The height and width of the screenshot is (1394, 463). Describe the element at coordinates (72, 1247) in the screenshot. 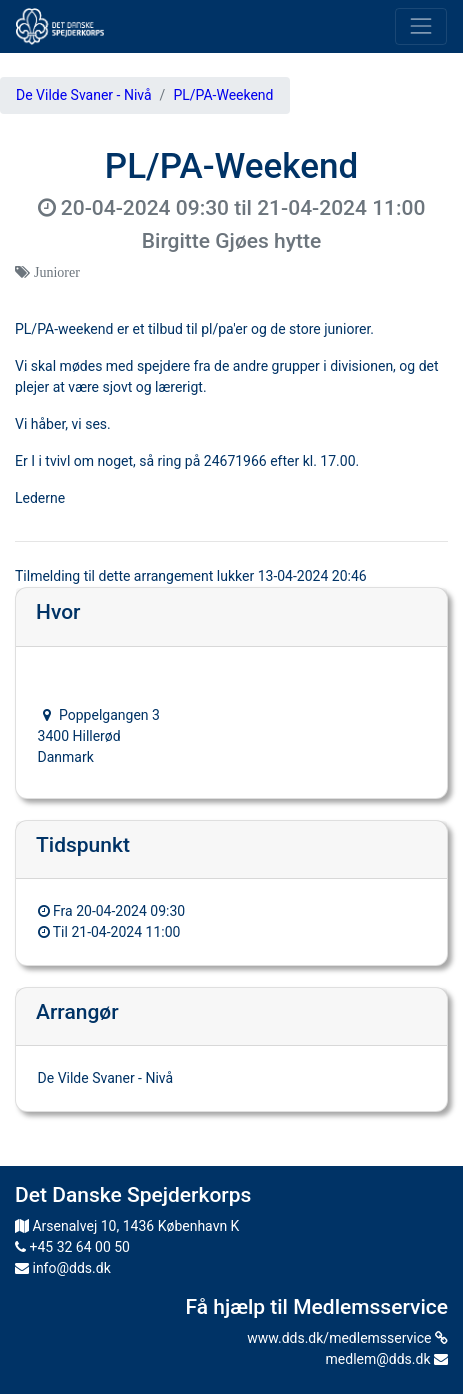

I see `+45 32 64 00 50` at that location.